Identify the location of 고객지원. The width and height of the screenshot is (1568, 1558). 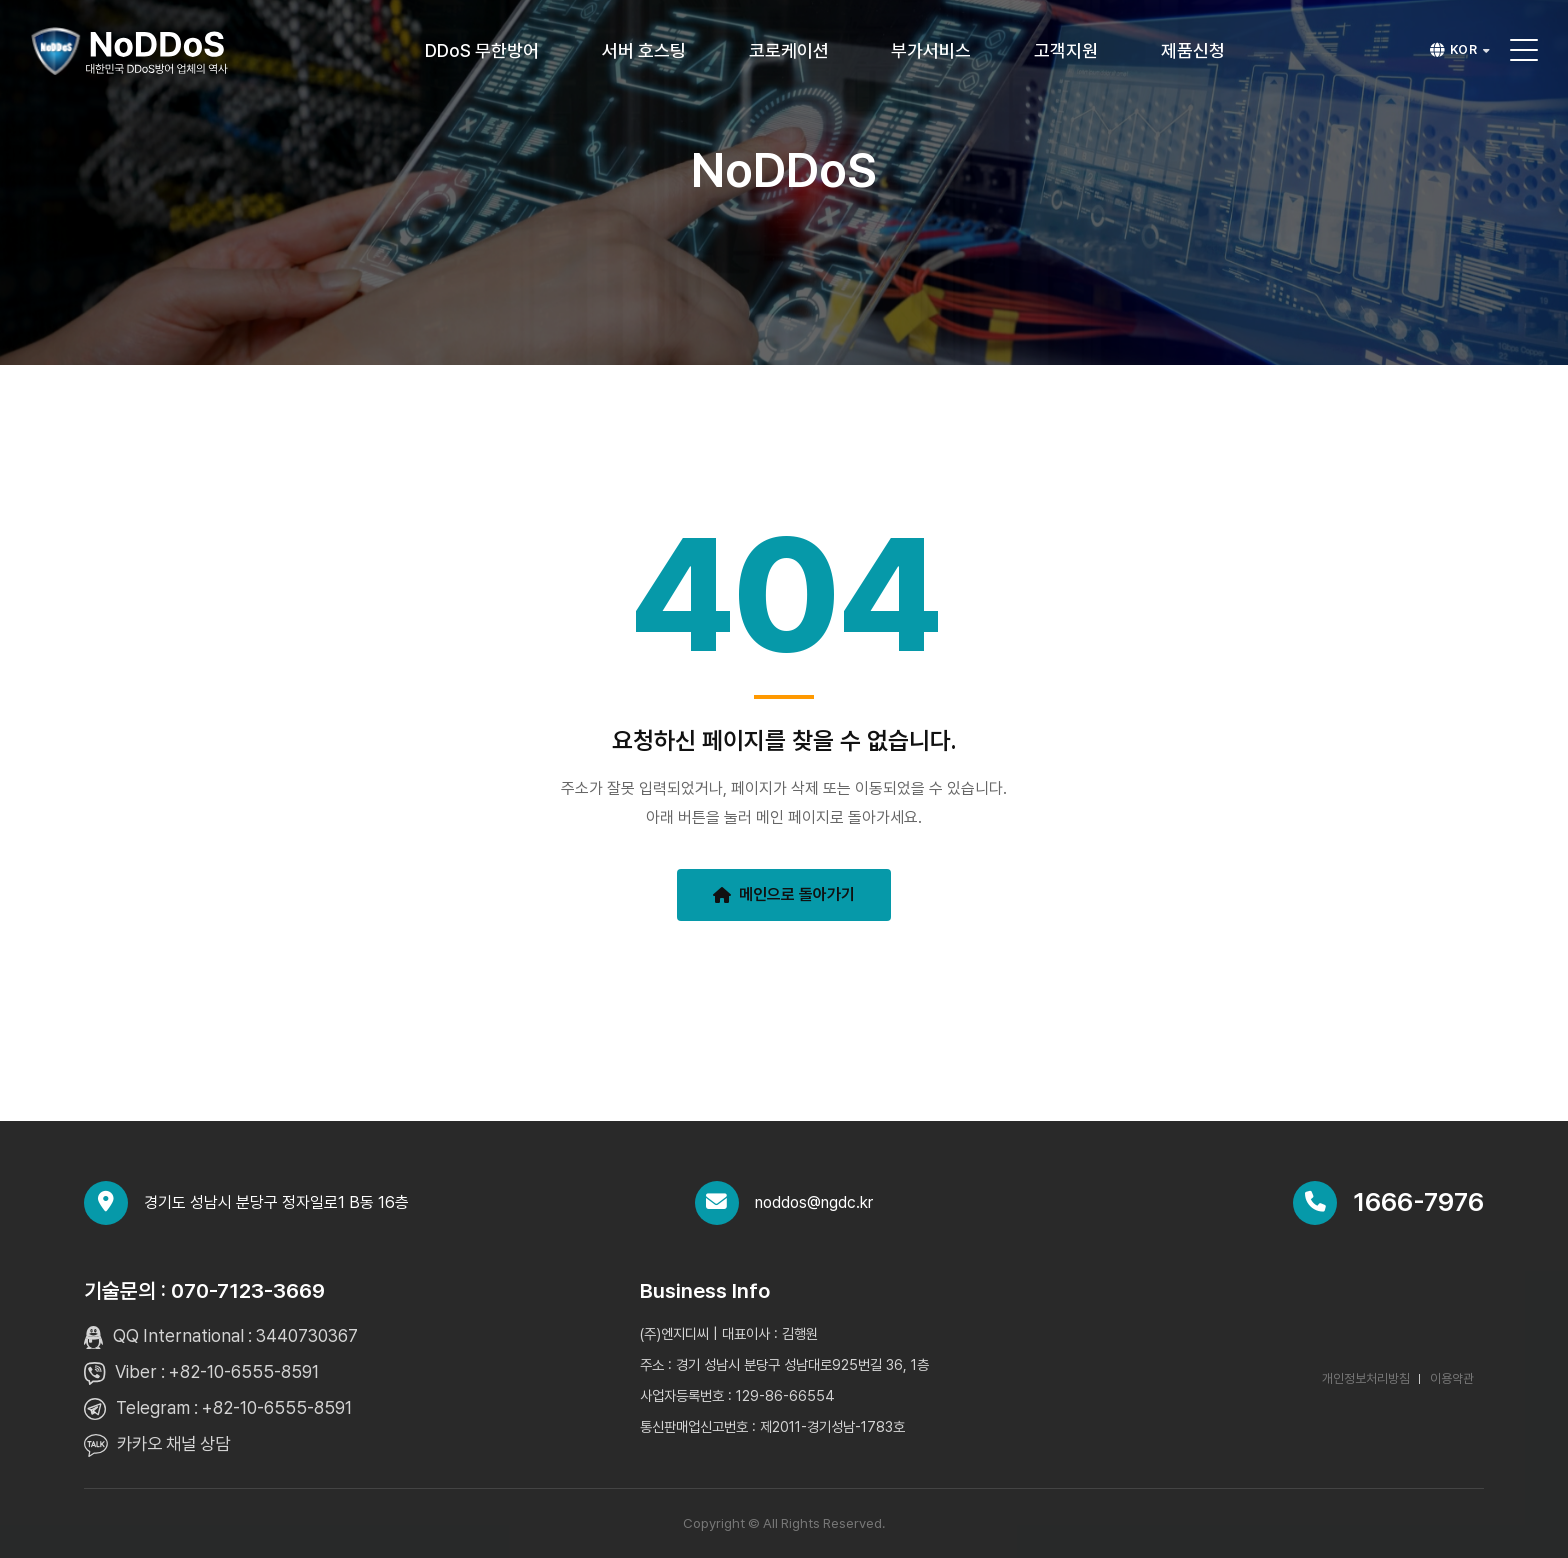
(1066, 50).